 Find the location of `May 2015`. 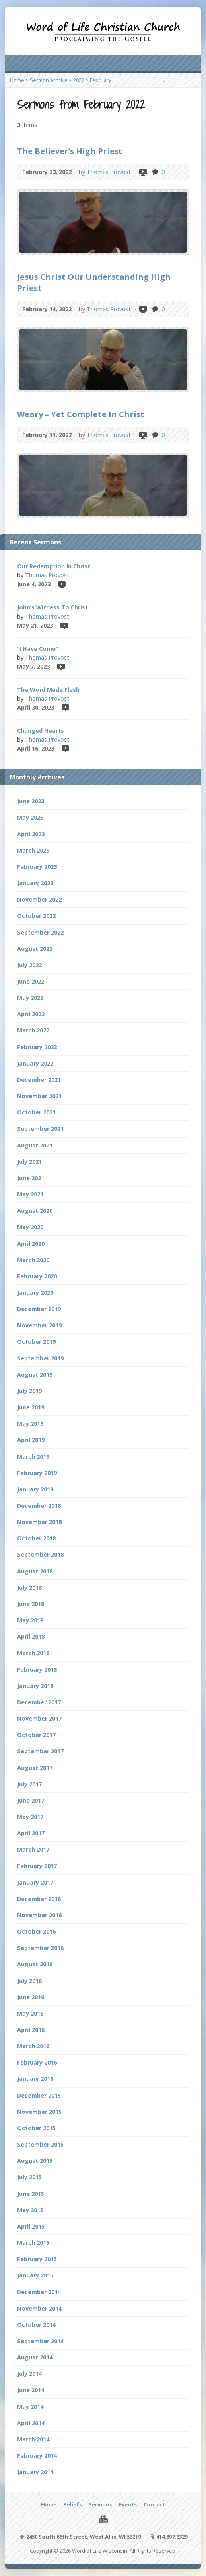

May 2015 is located at coordinates (30, 2210).